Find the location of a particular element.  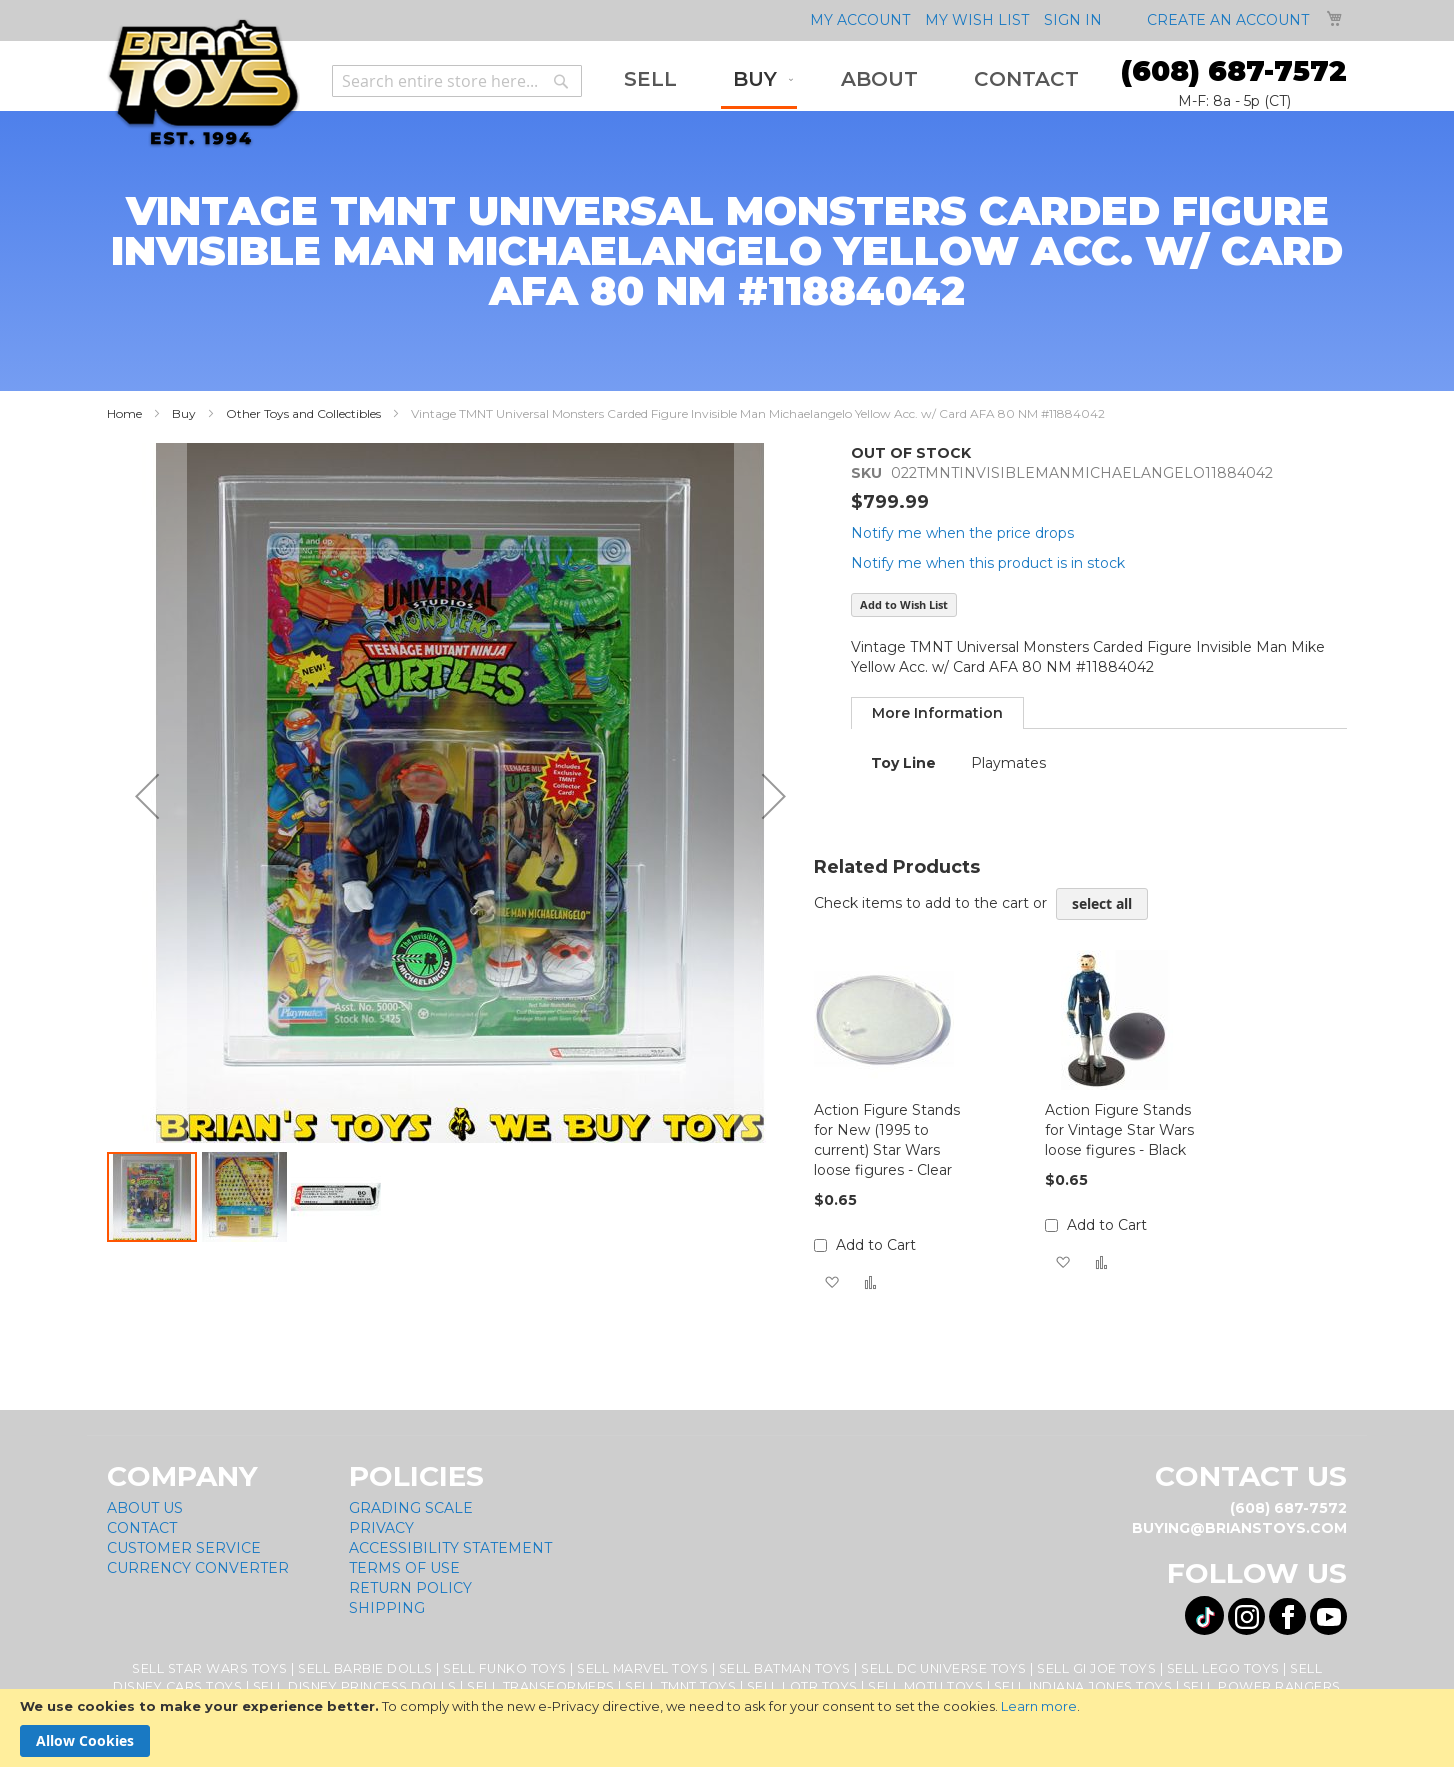

Grading Scale is located at coordinates (411, 1508).